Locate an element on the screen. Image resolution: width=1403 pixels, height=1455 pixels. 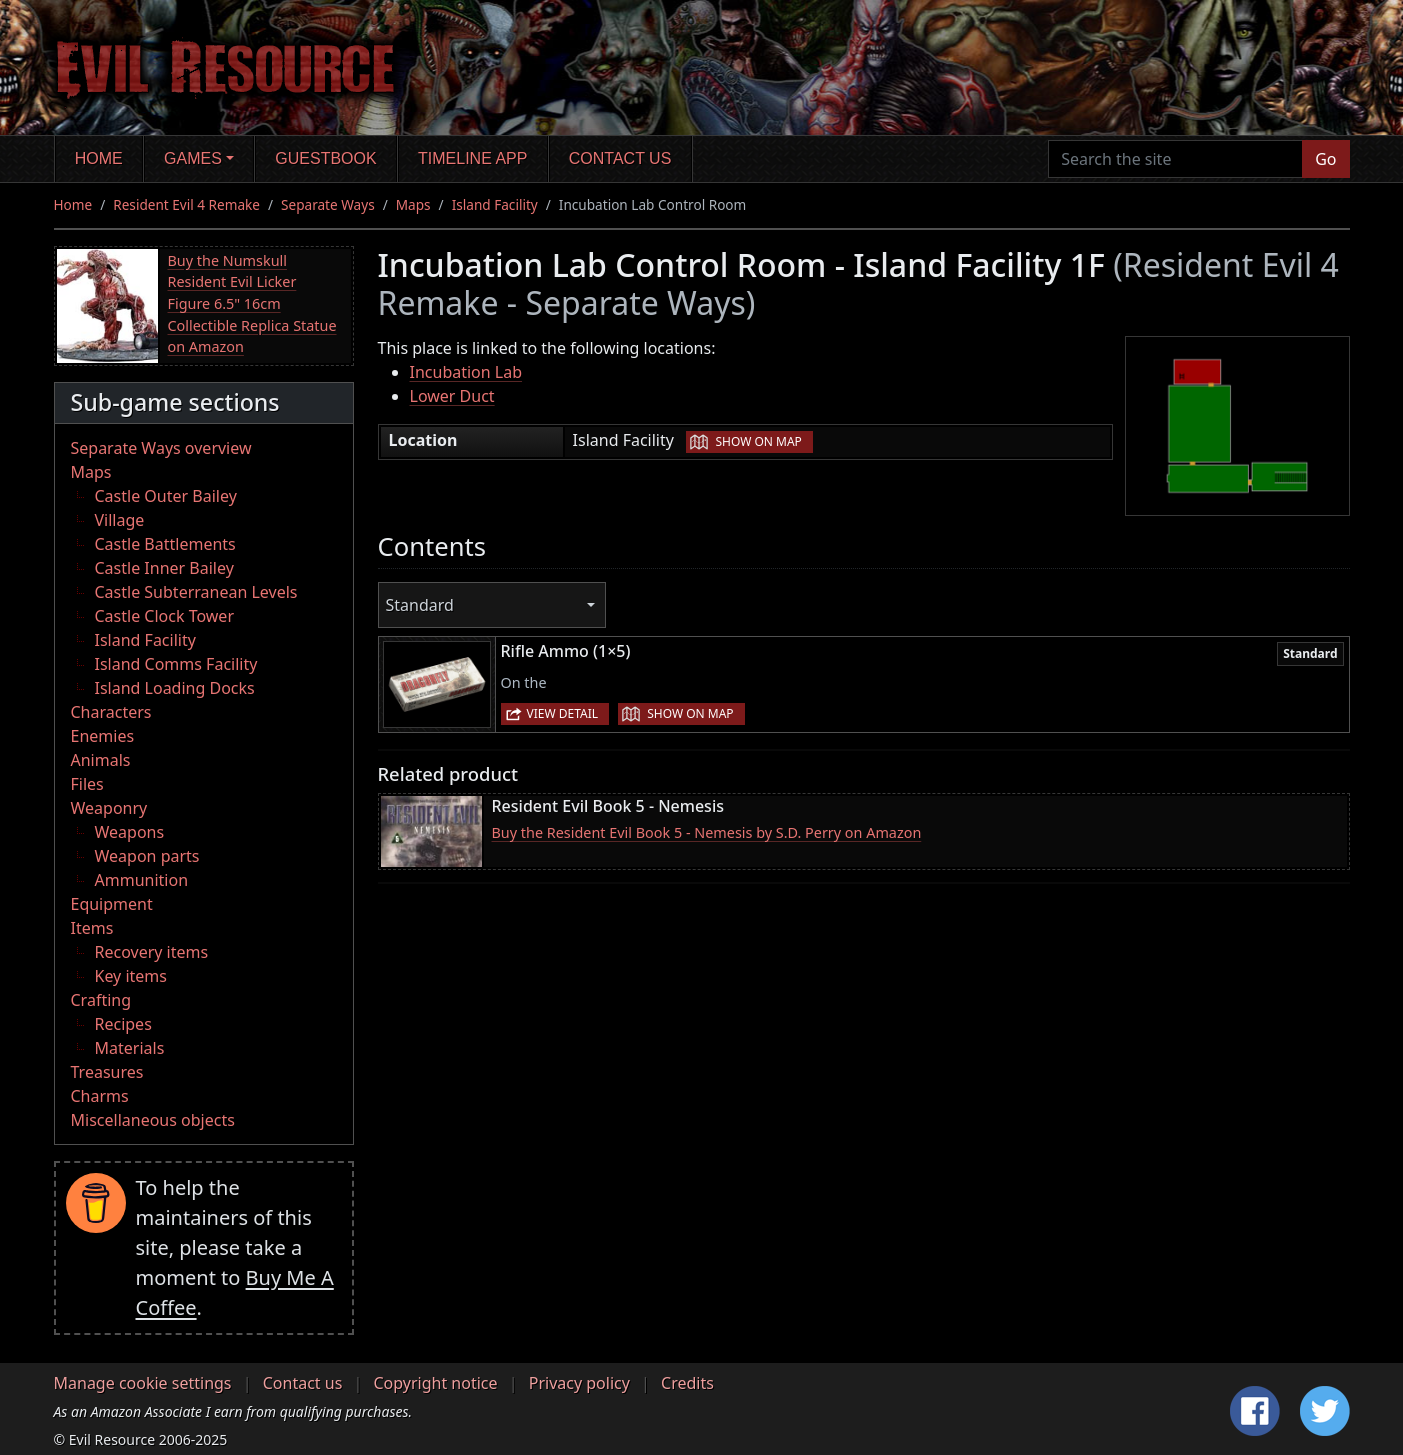
Animals is located at coordinates (101, 760).